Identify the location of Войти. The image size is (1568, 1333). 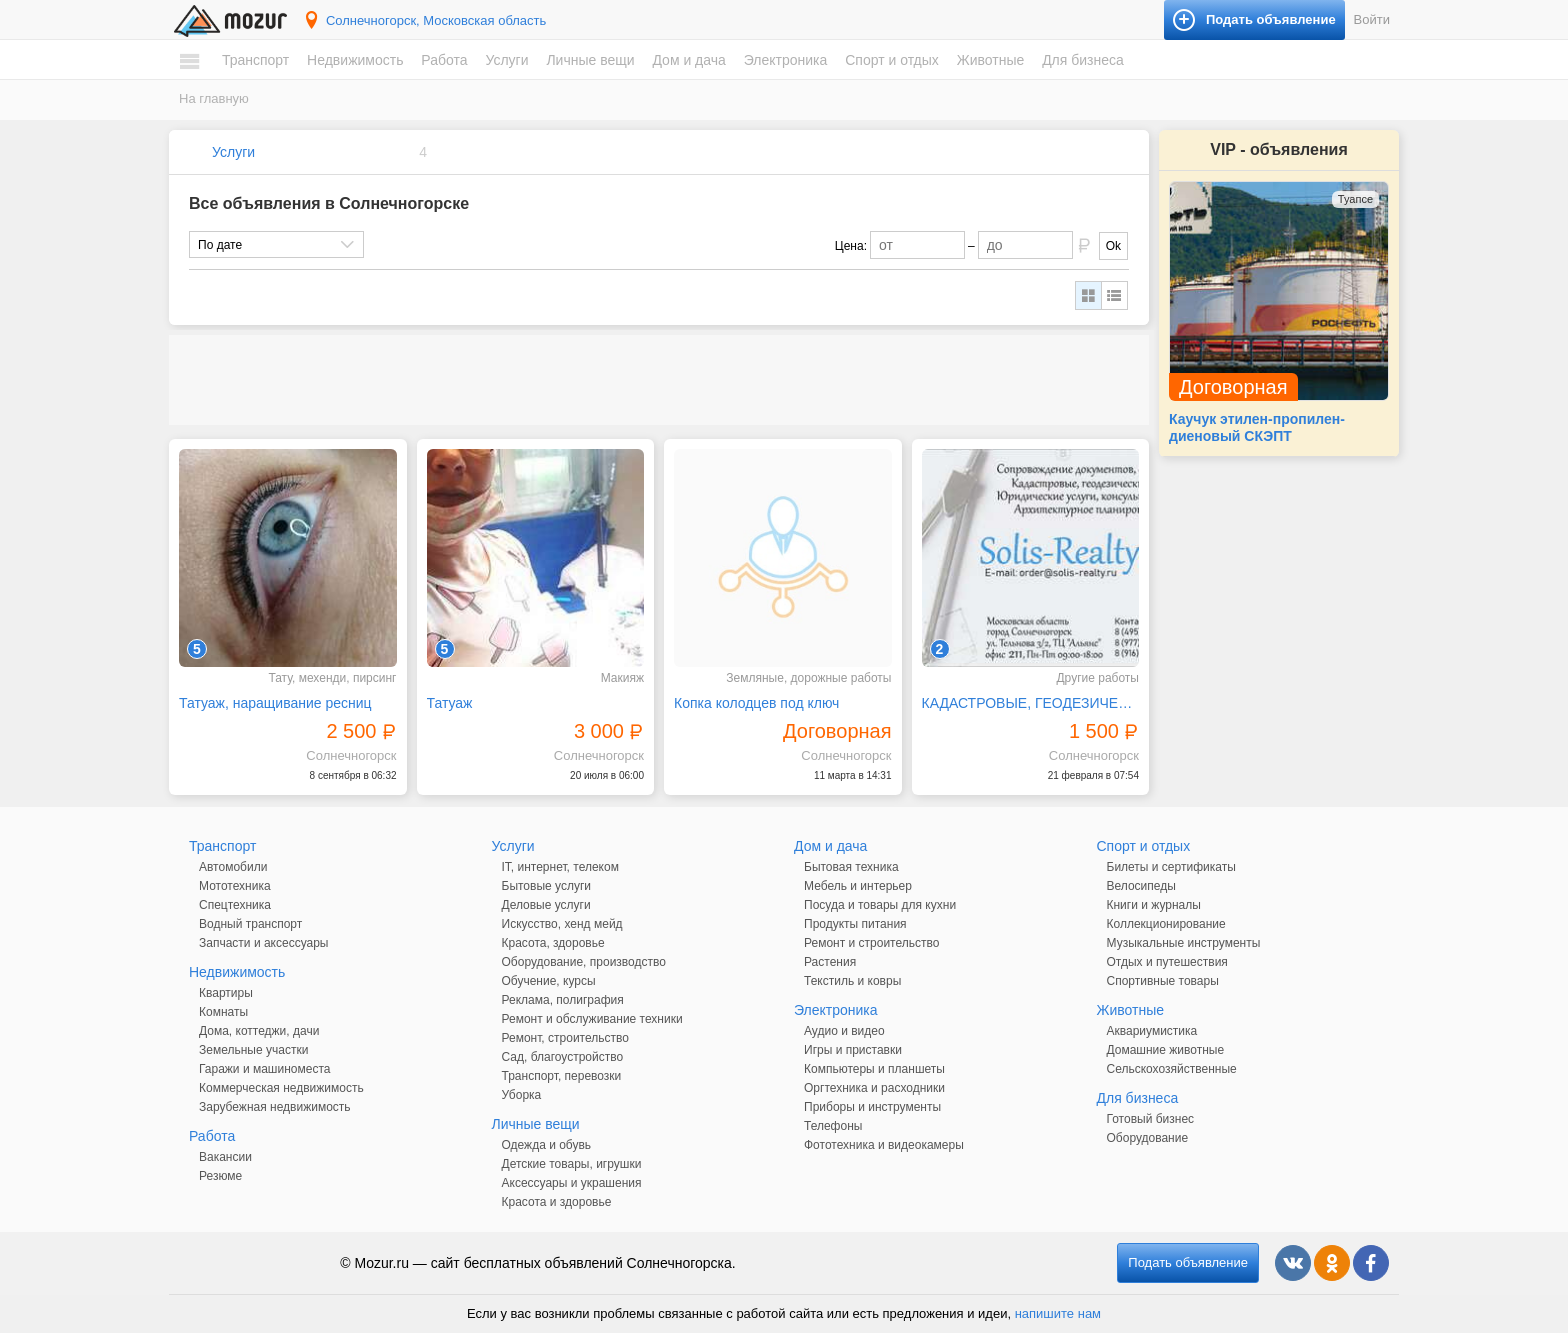
(1372, 19).